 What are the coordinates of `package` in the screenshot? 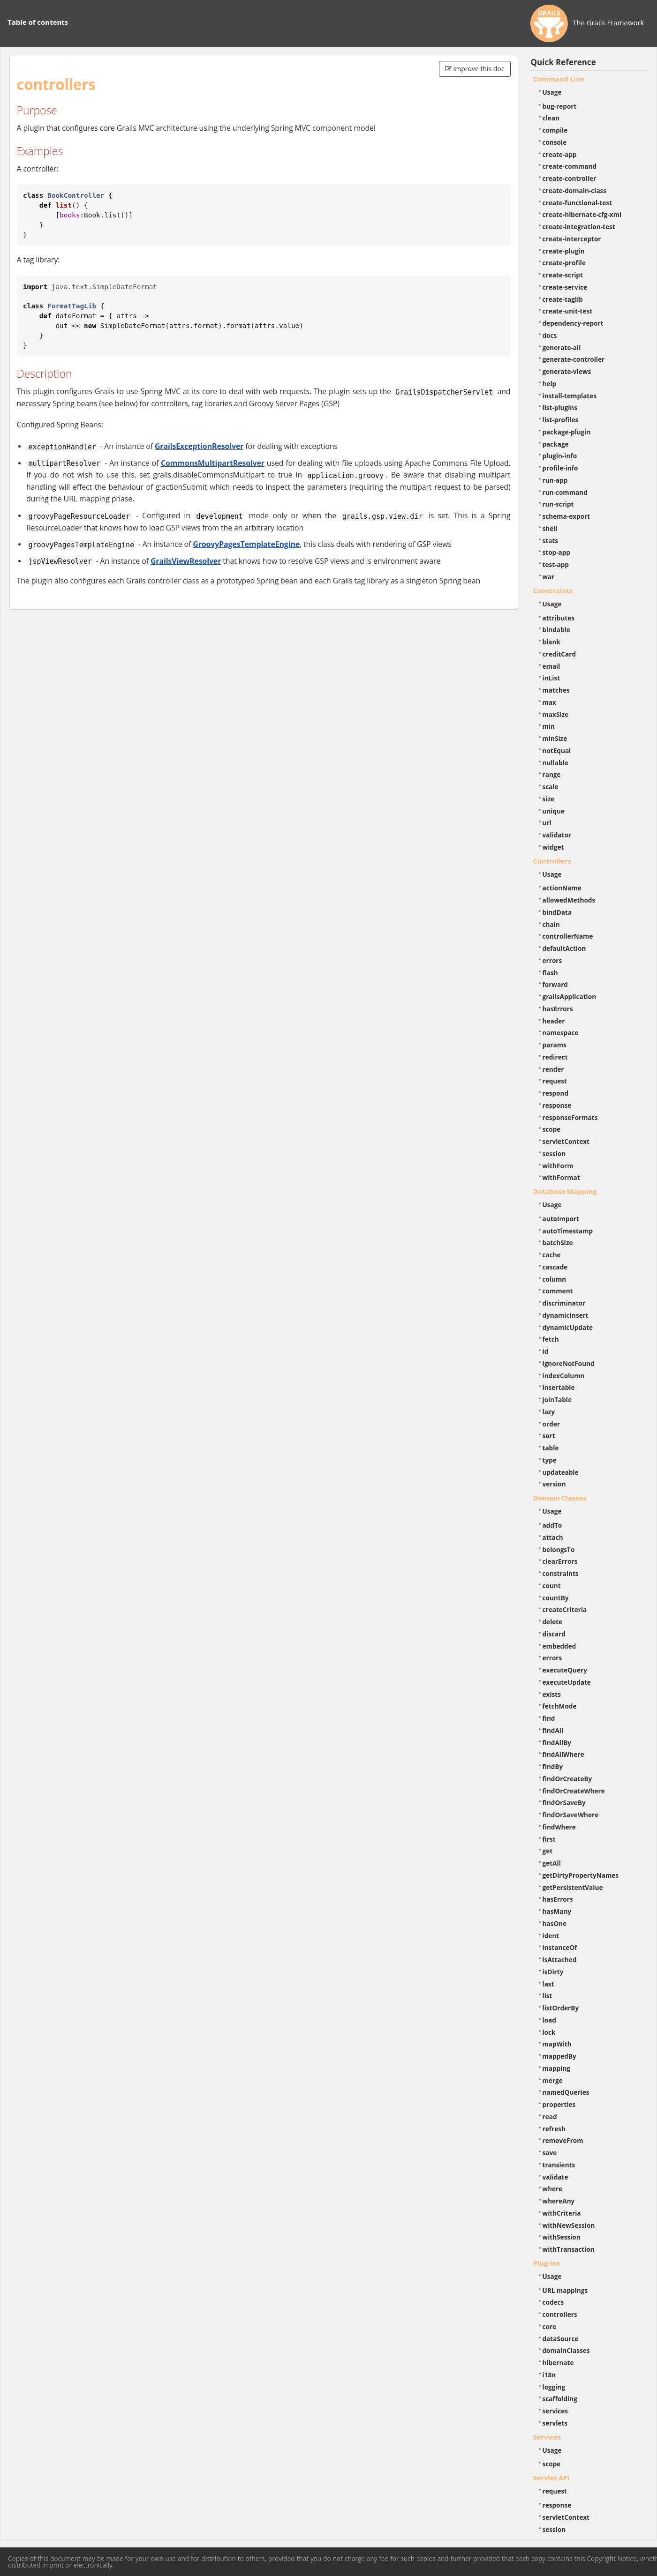 It's located at (556, 444).